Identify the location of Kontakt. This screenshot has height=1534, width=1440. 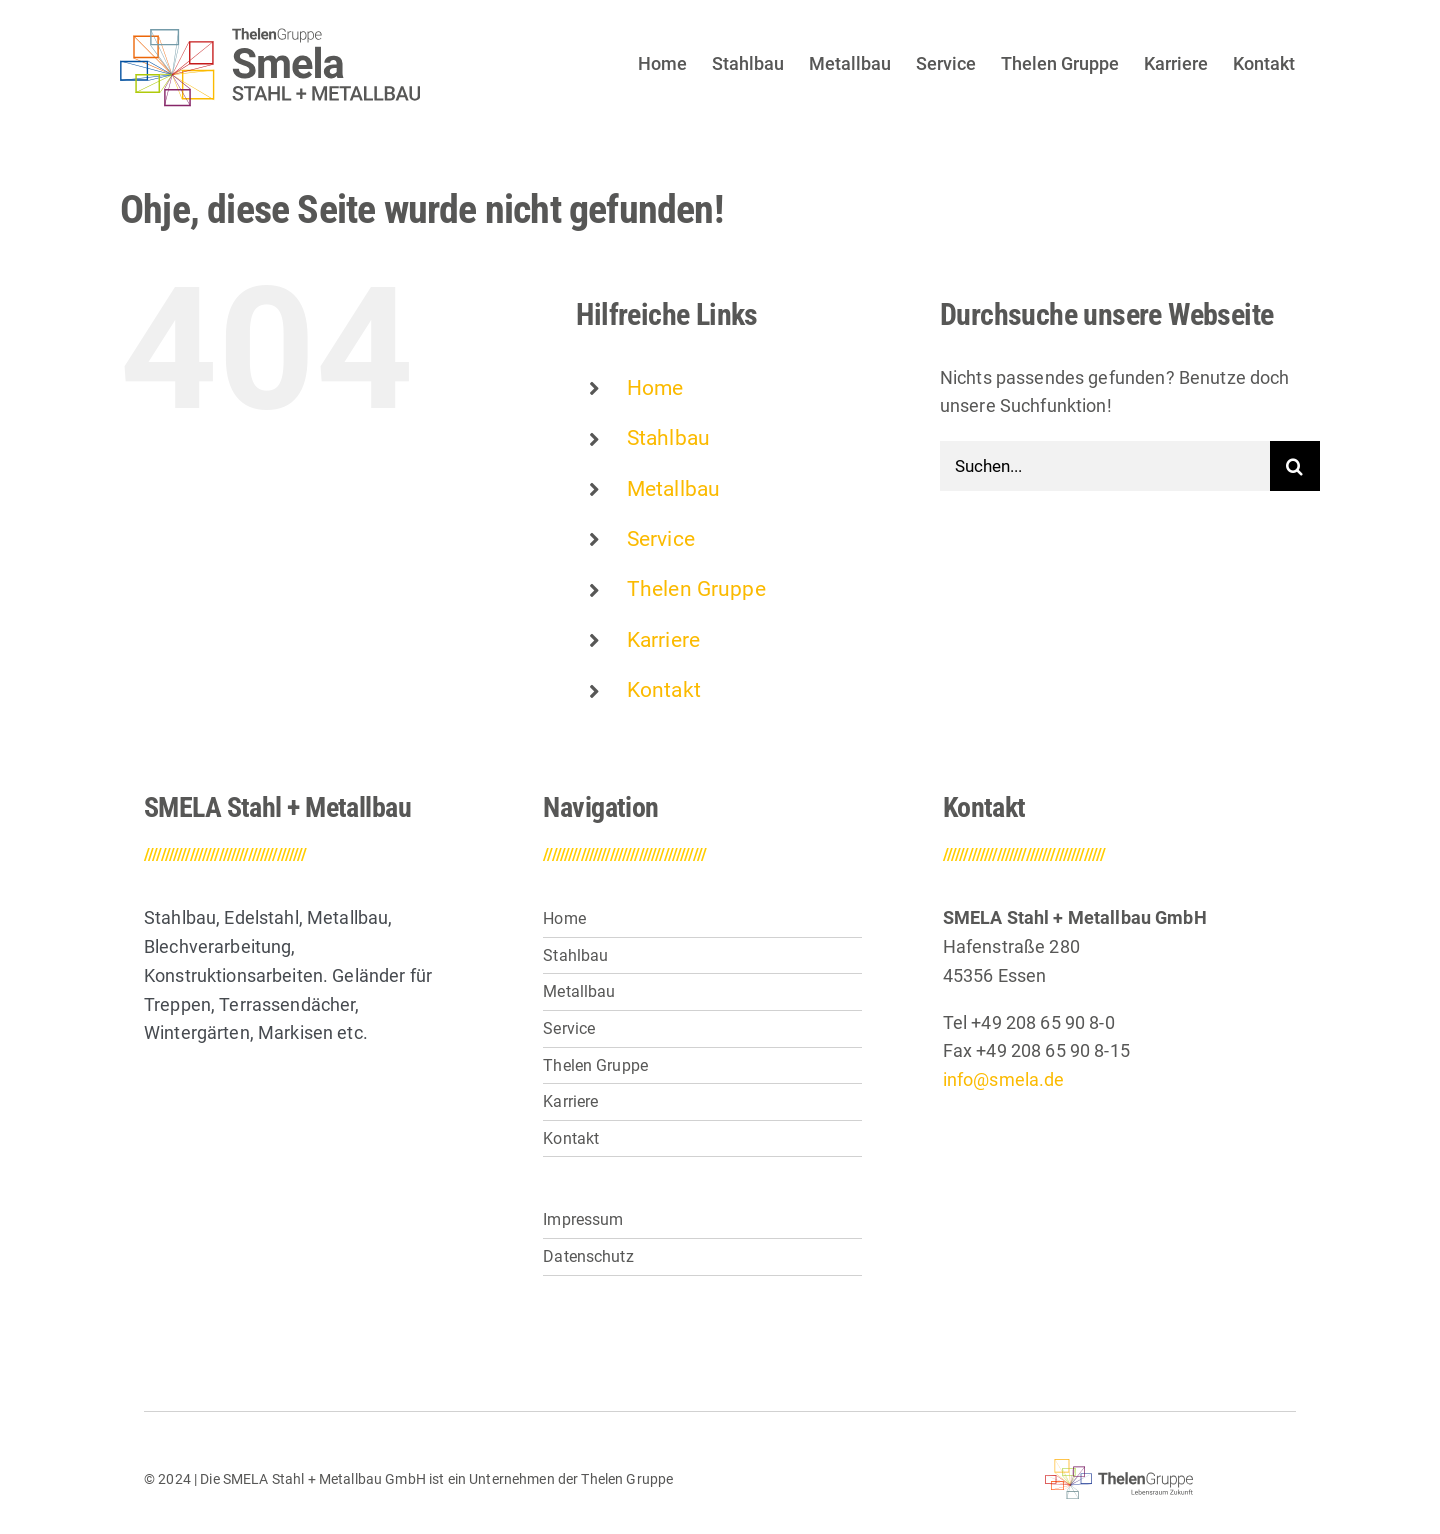
(664, 690).